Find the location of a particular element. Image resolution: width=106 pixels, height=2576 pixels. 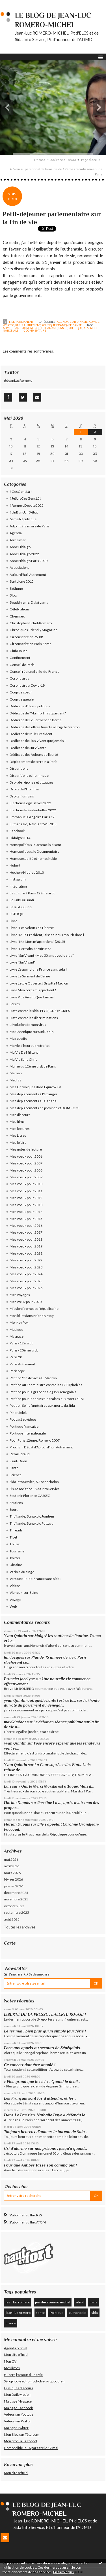

Ma page Facebook is located at coordinates (18, 2408).